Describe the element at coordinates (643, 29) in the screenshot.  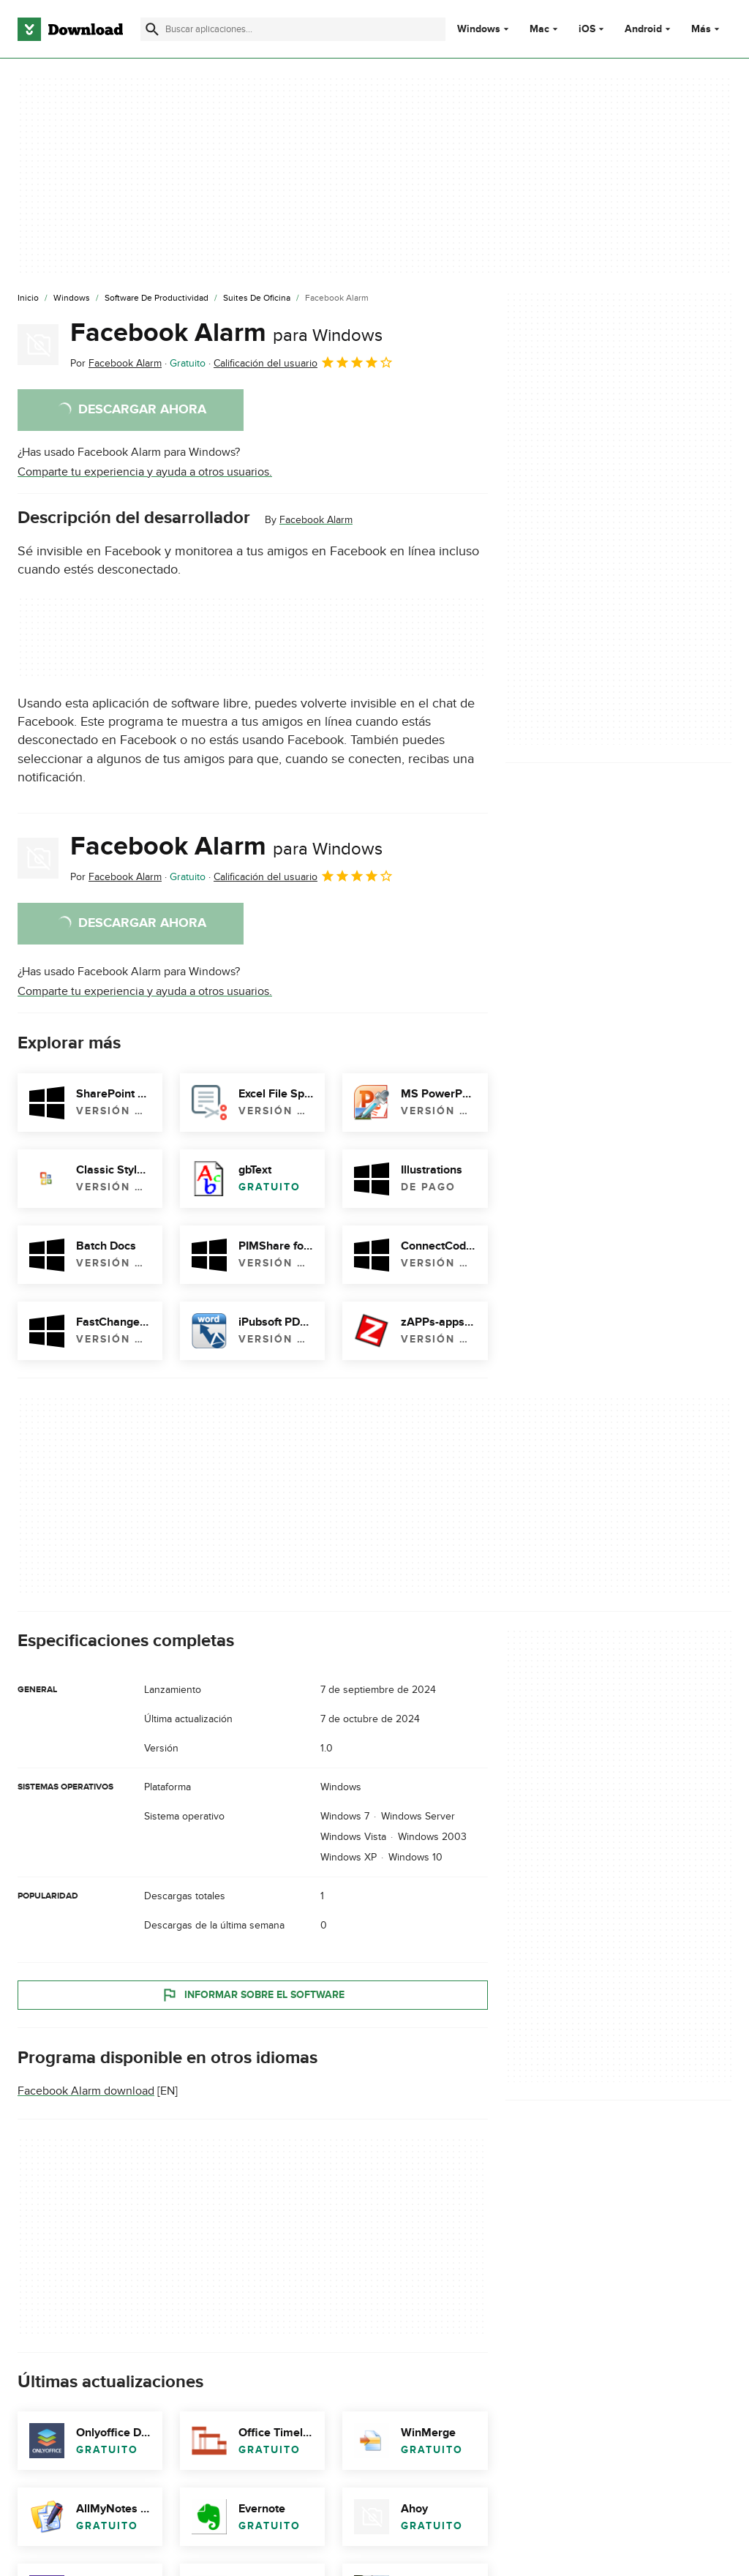
I see `Android` at that location.